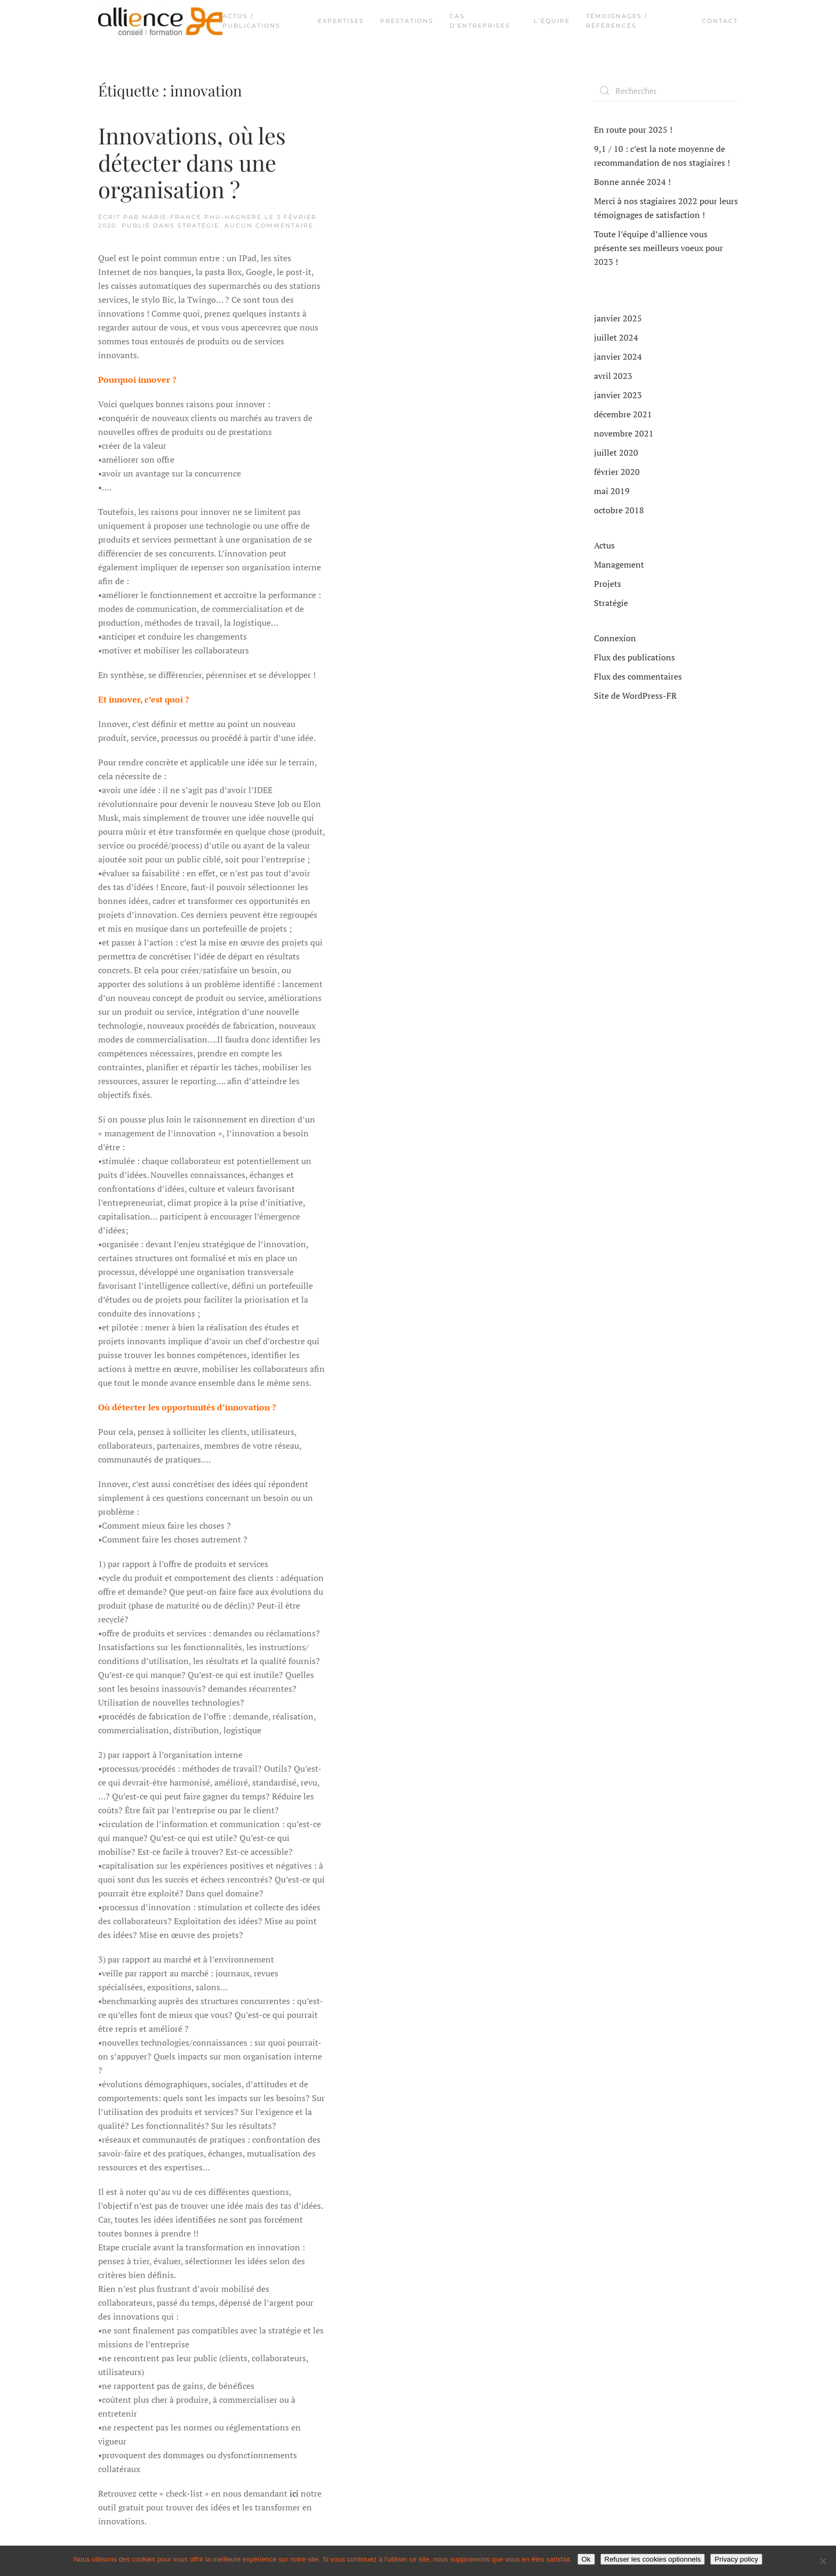  What do you see at coordinates (607, 584) in the screenshot?
I see `Projets` at bounding box center [607, 584].